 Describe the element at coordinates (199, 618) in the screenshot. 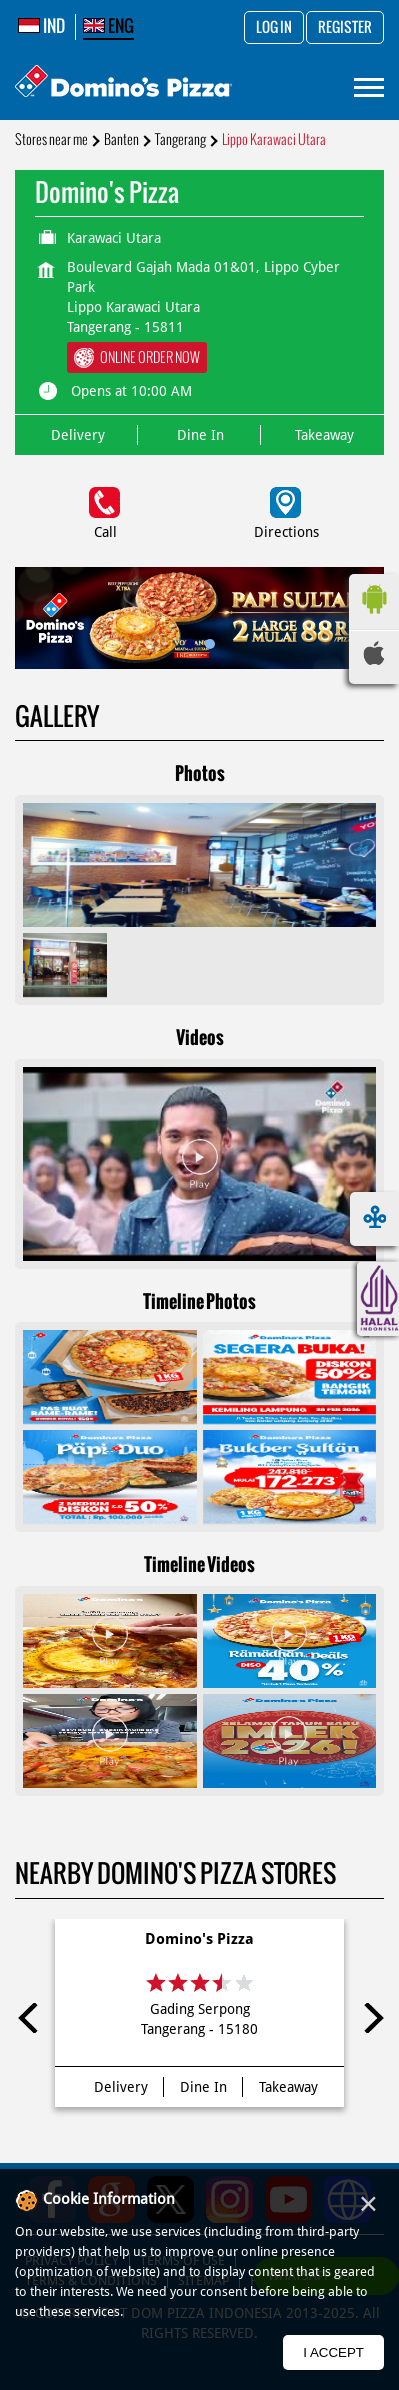

I see `[tabpanel]` at that location.